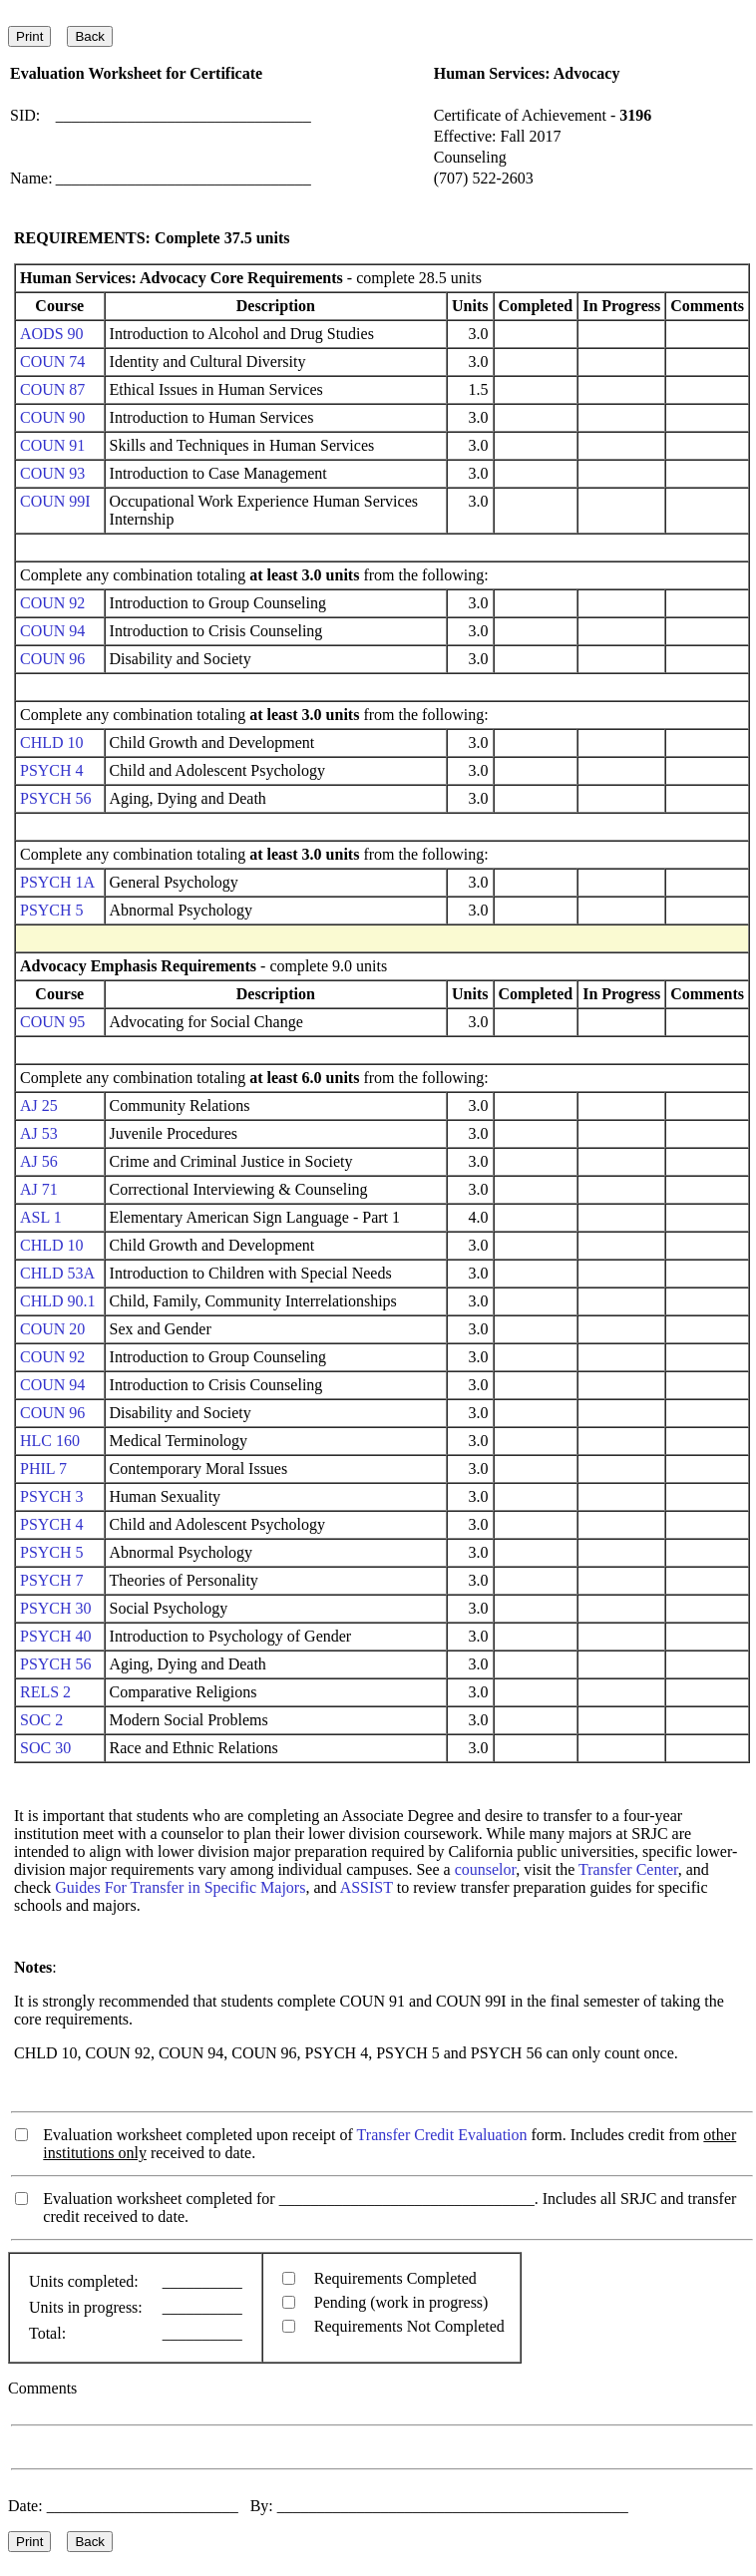 Image resolution: width=756 pixels, height=2576 pixels. What do you see at coordinates (39, 1133) in the screenshot?
I see `AJ 53` at bounding box center [39, 1133].